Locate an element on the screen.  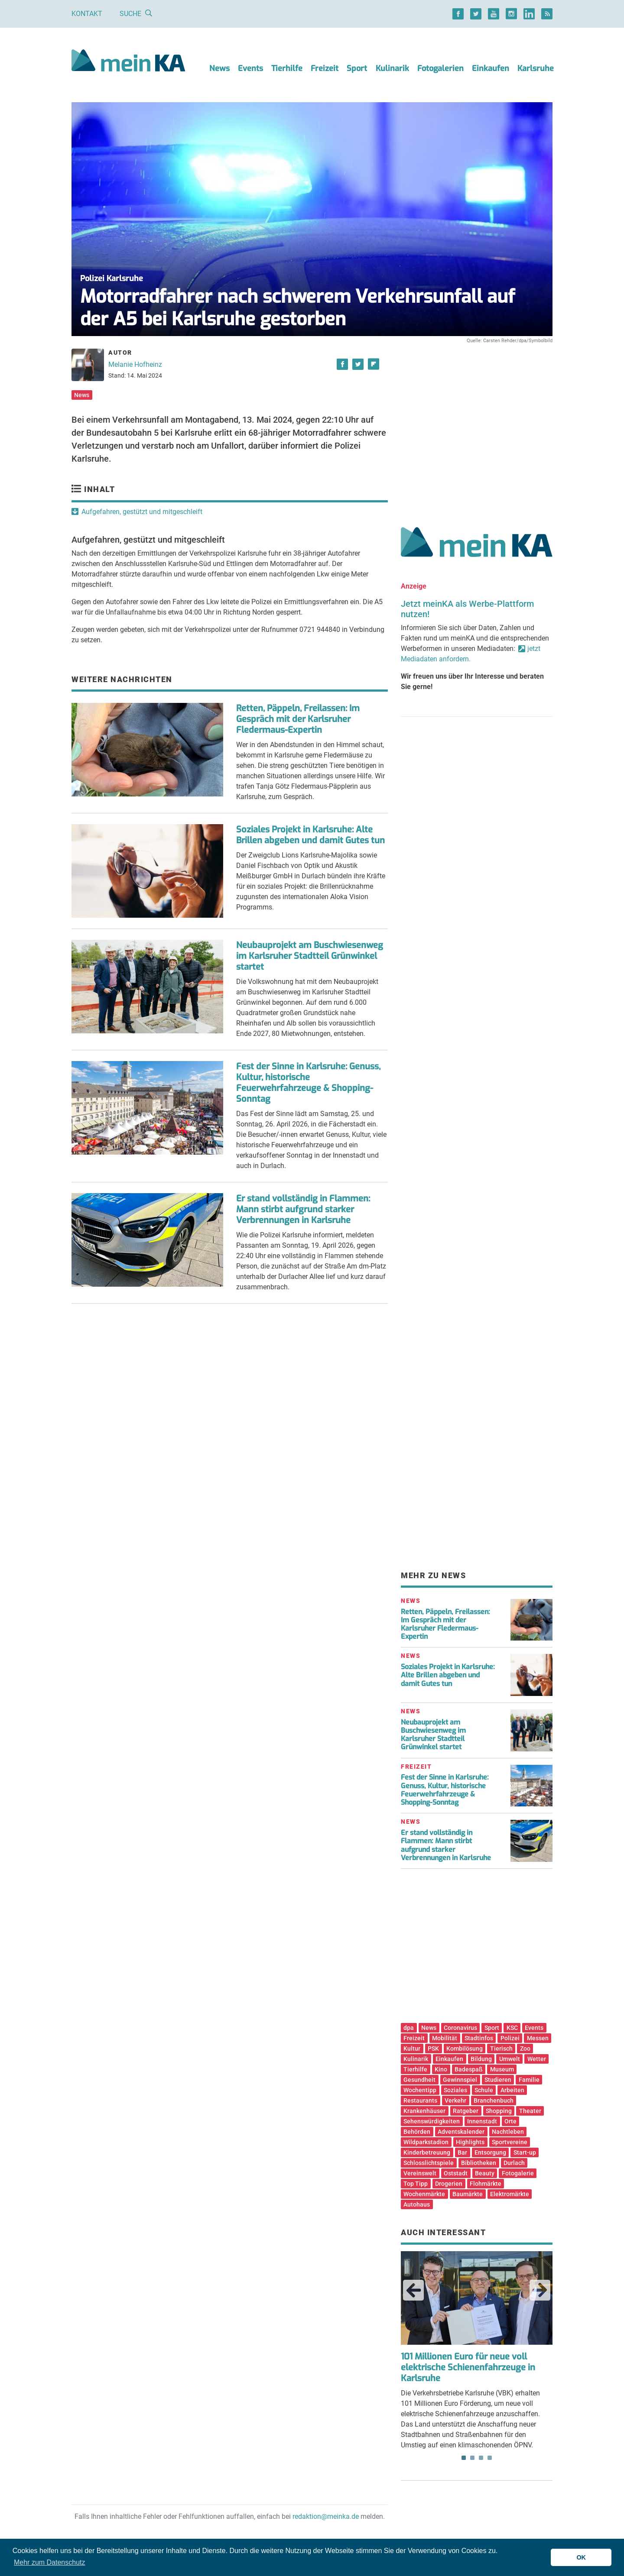
Vereinswelt is located at coordinates (419, 2173).